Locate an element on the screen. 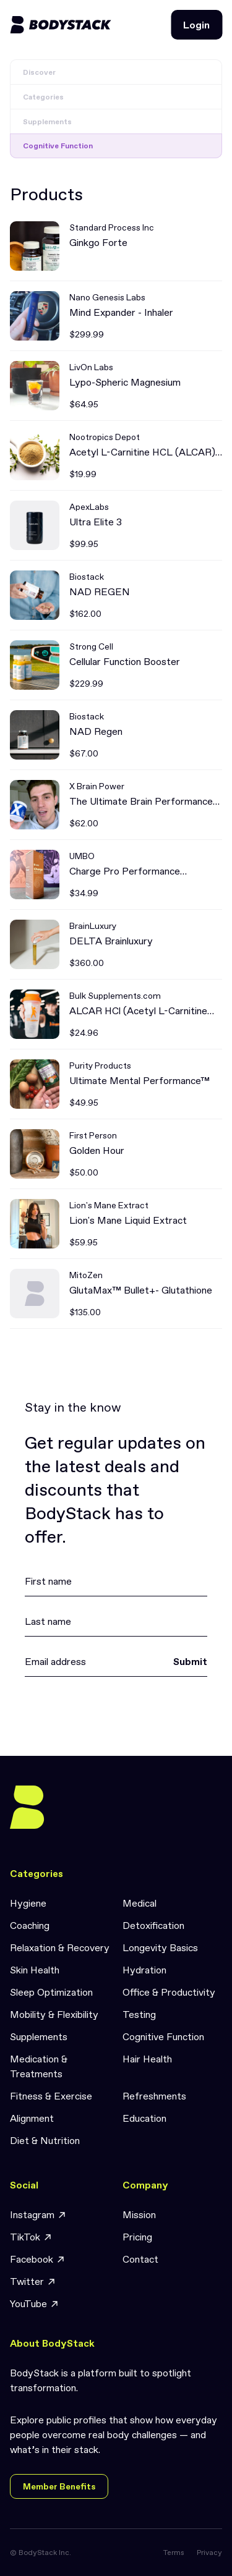 Image resolution: width=232 pixels, height=2576 pixels. Medical [link] is located at coordinates (139, 1903).